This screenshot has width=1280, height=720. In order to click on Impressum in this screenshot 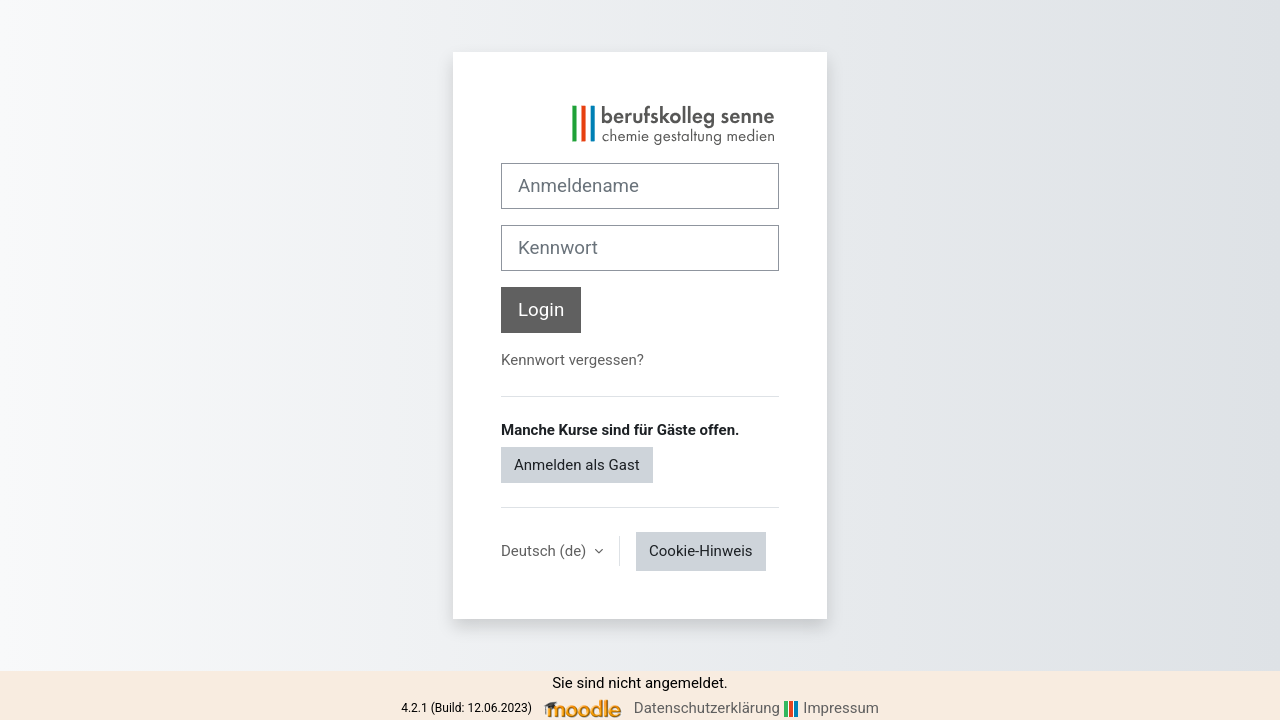, I will do `click(840, 708)`.